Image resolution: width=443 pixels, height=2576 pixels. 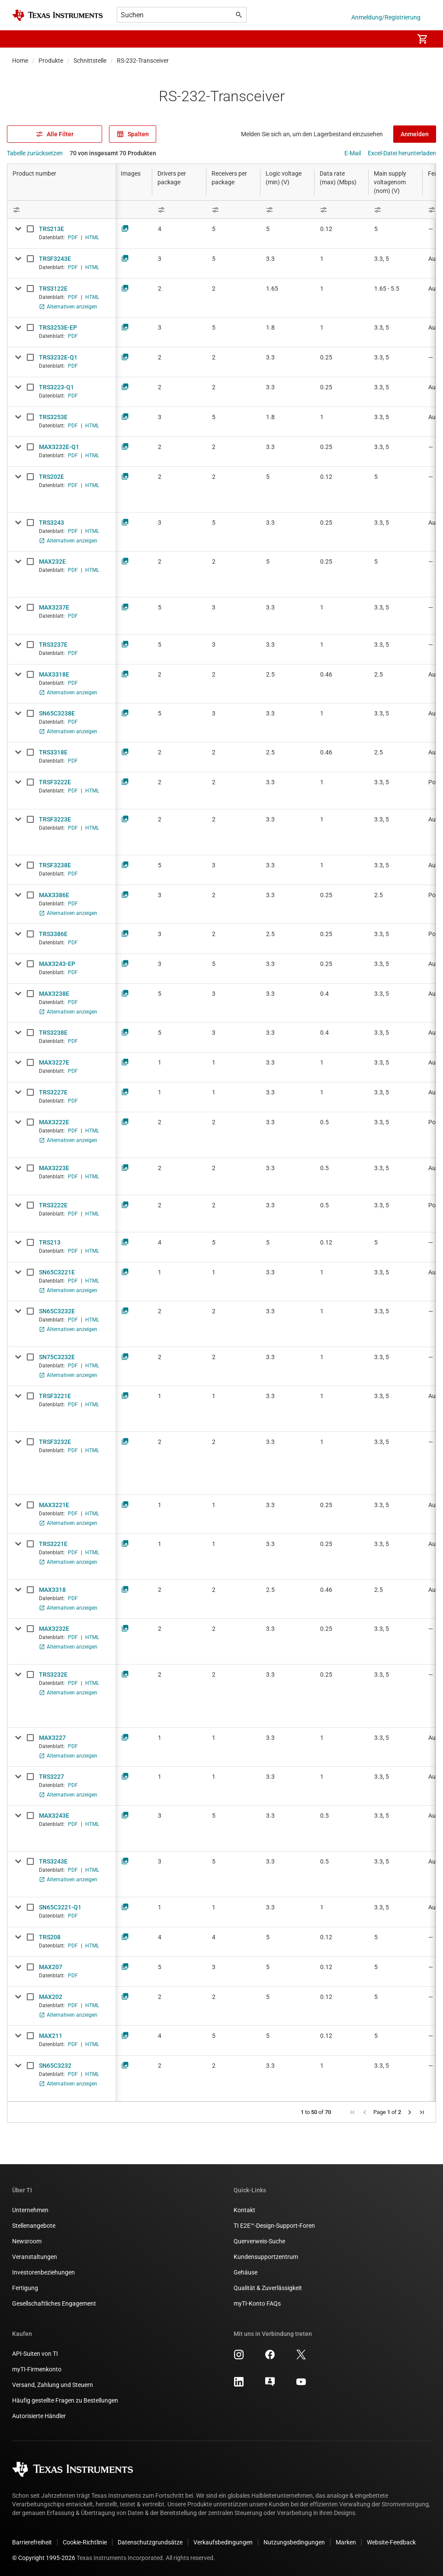 What do you see at coordinates (294, 2542) in the screenshot?
I see `Nutzungsbedingungen` at bounding box center [294, 2542].